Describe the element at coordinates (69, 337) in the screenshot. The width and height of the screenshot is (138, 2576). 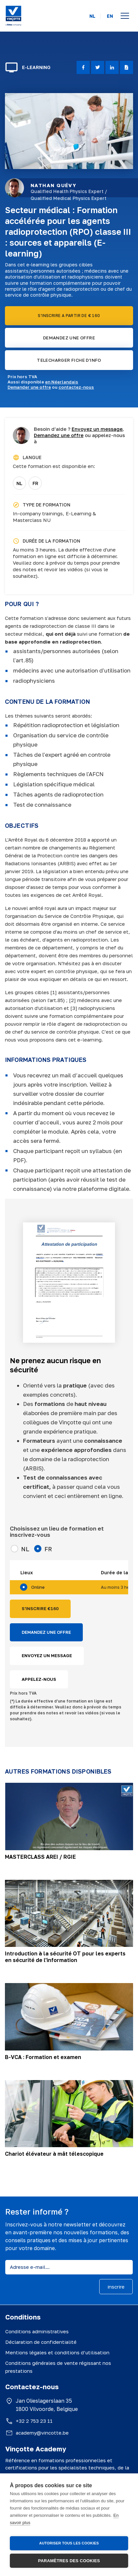
I see `DEMANDEZ UNE OFFRE` at that location.